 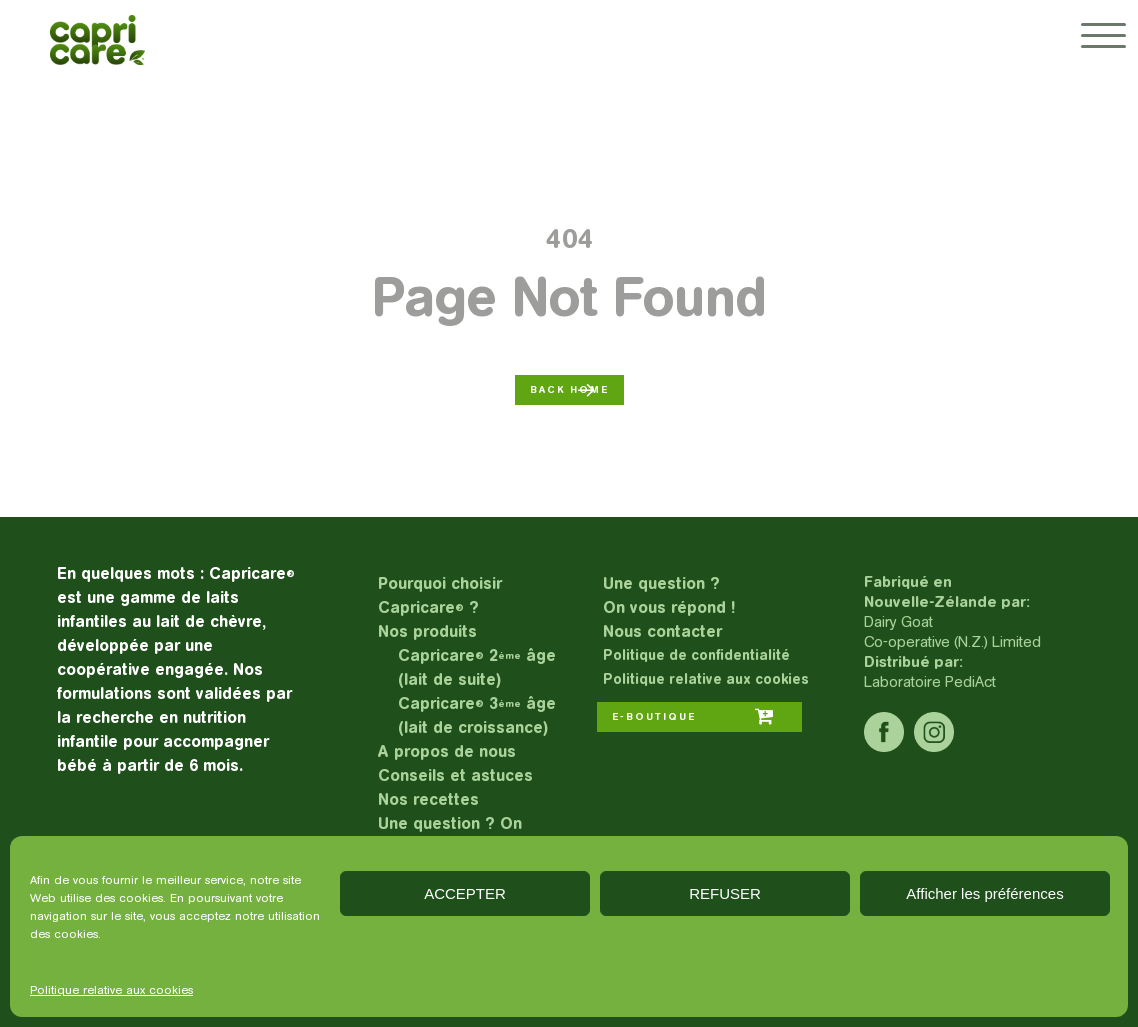 What do you see at coordinates (984, 893) in the screenshot?
I see `Afficher les préférences` at bounding box center [984, 893].